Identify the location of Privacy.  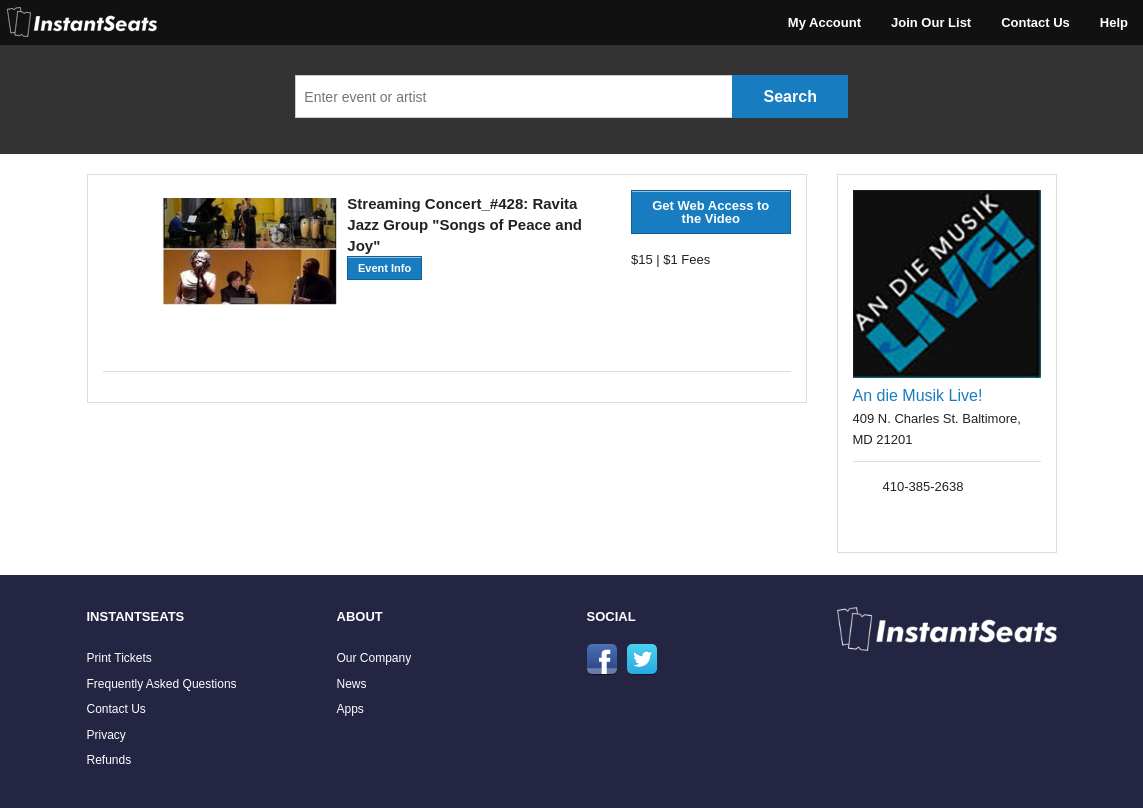
(106, 735).